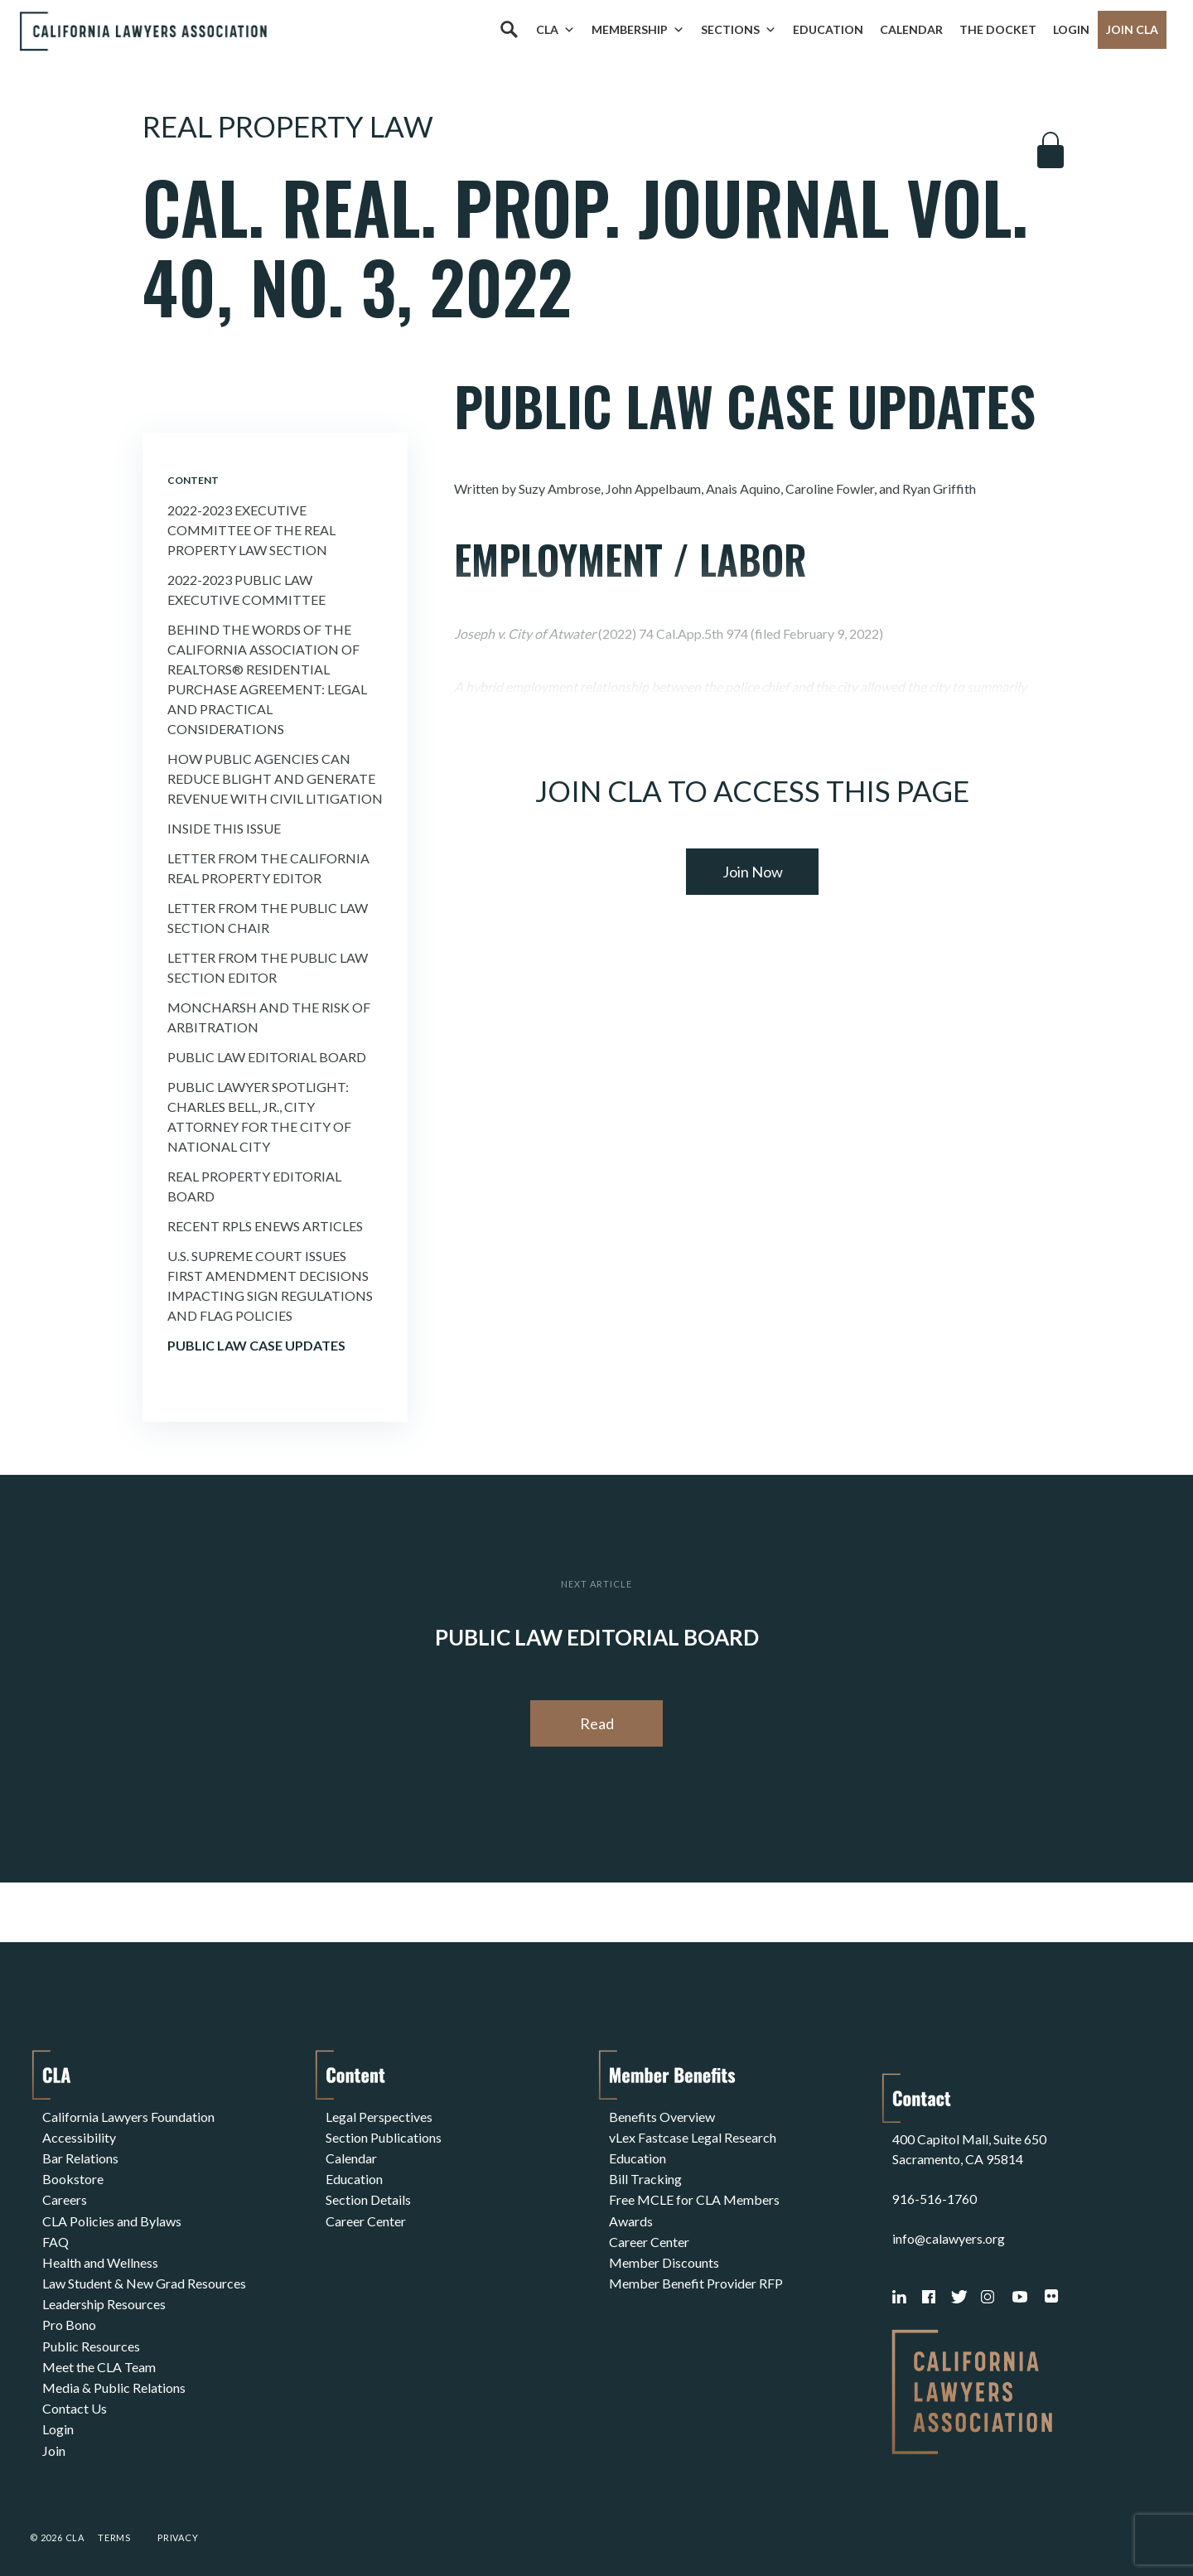  Describe the element at coordinates (949, 2222) in the screenshot. I see `info@calawyers.org` at that location.